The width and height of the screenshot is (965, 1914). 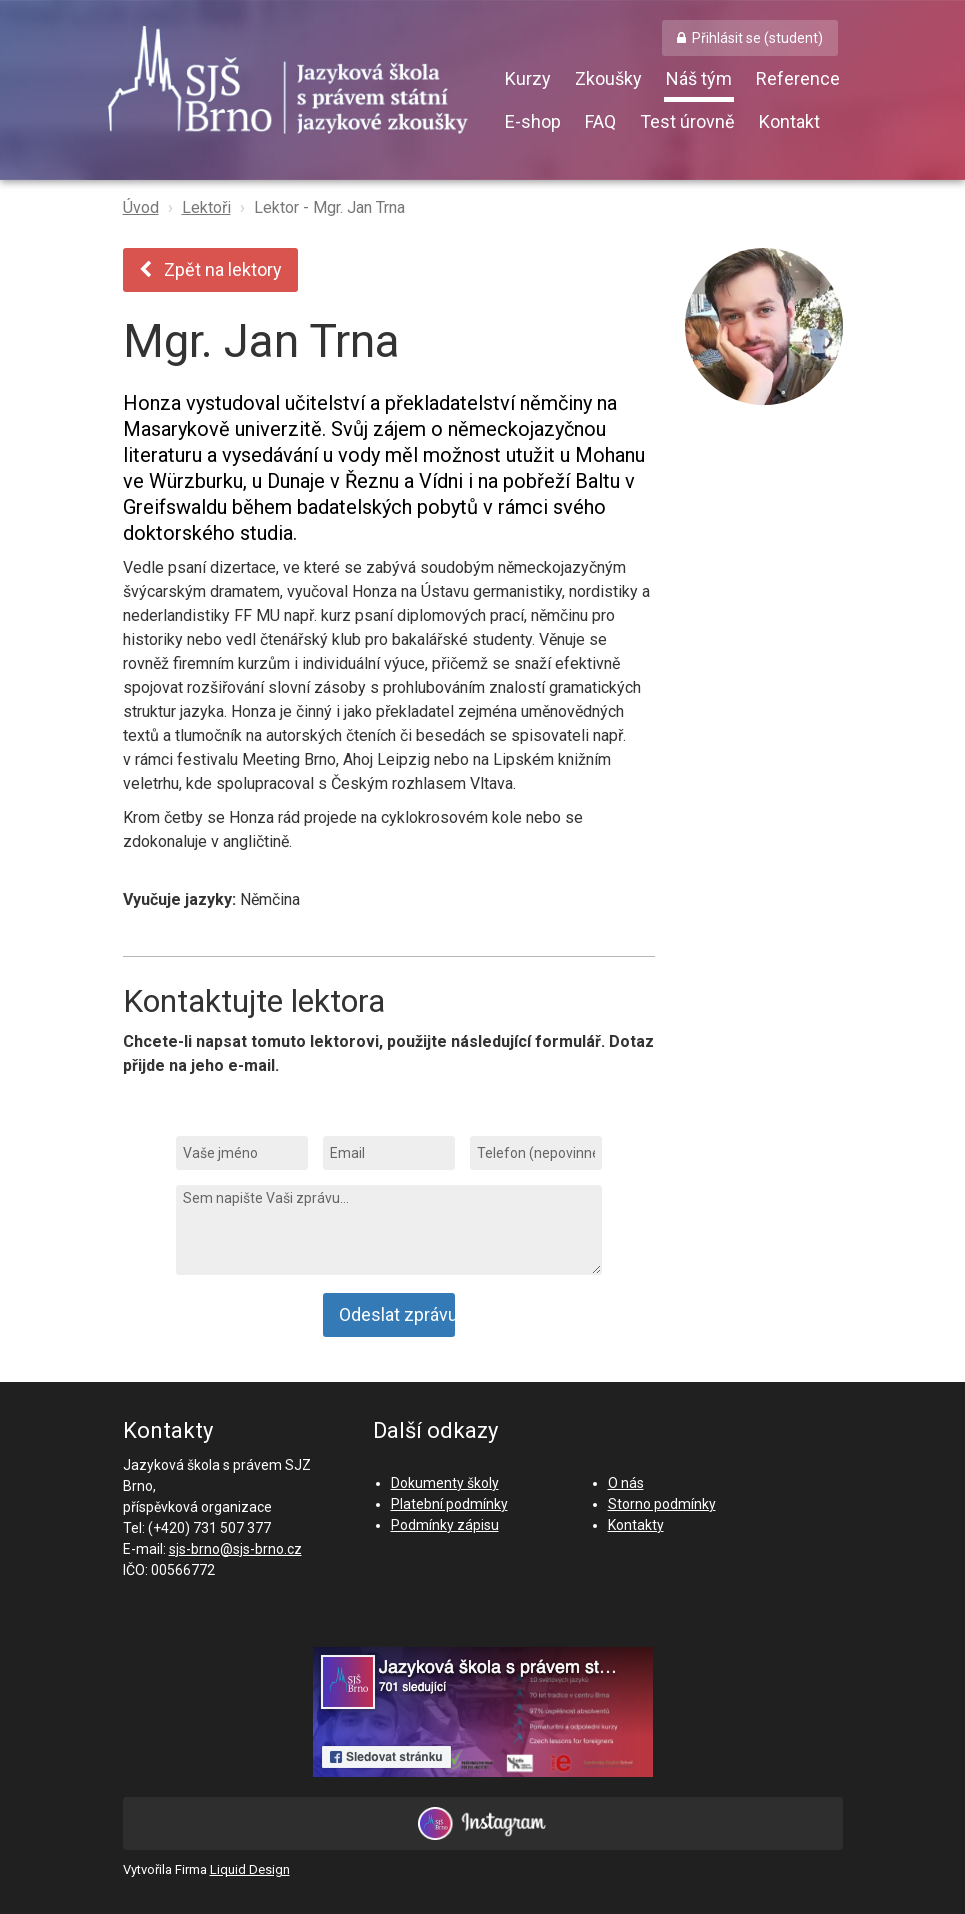 What do you see at coordinates (626, 1483) in the screenshot?
I see `O nás` at bounding box center [626, 1483].